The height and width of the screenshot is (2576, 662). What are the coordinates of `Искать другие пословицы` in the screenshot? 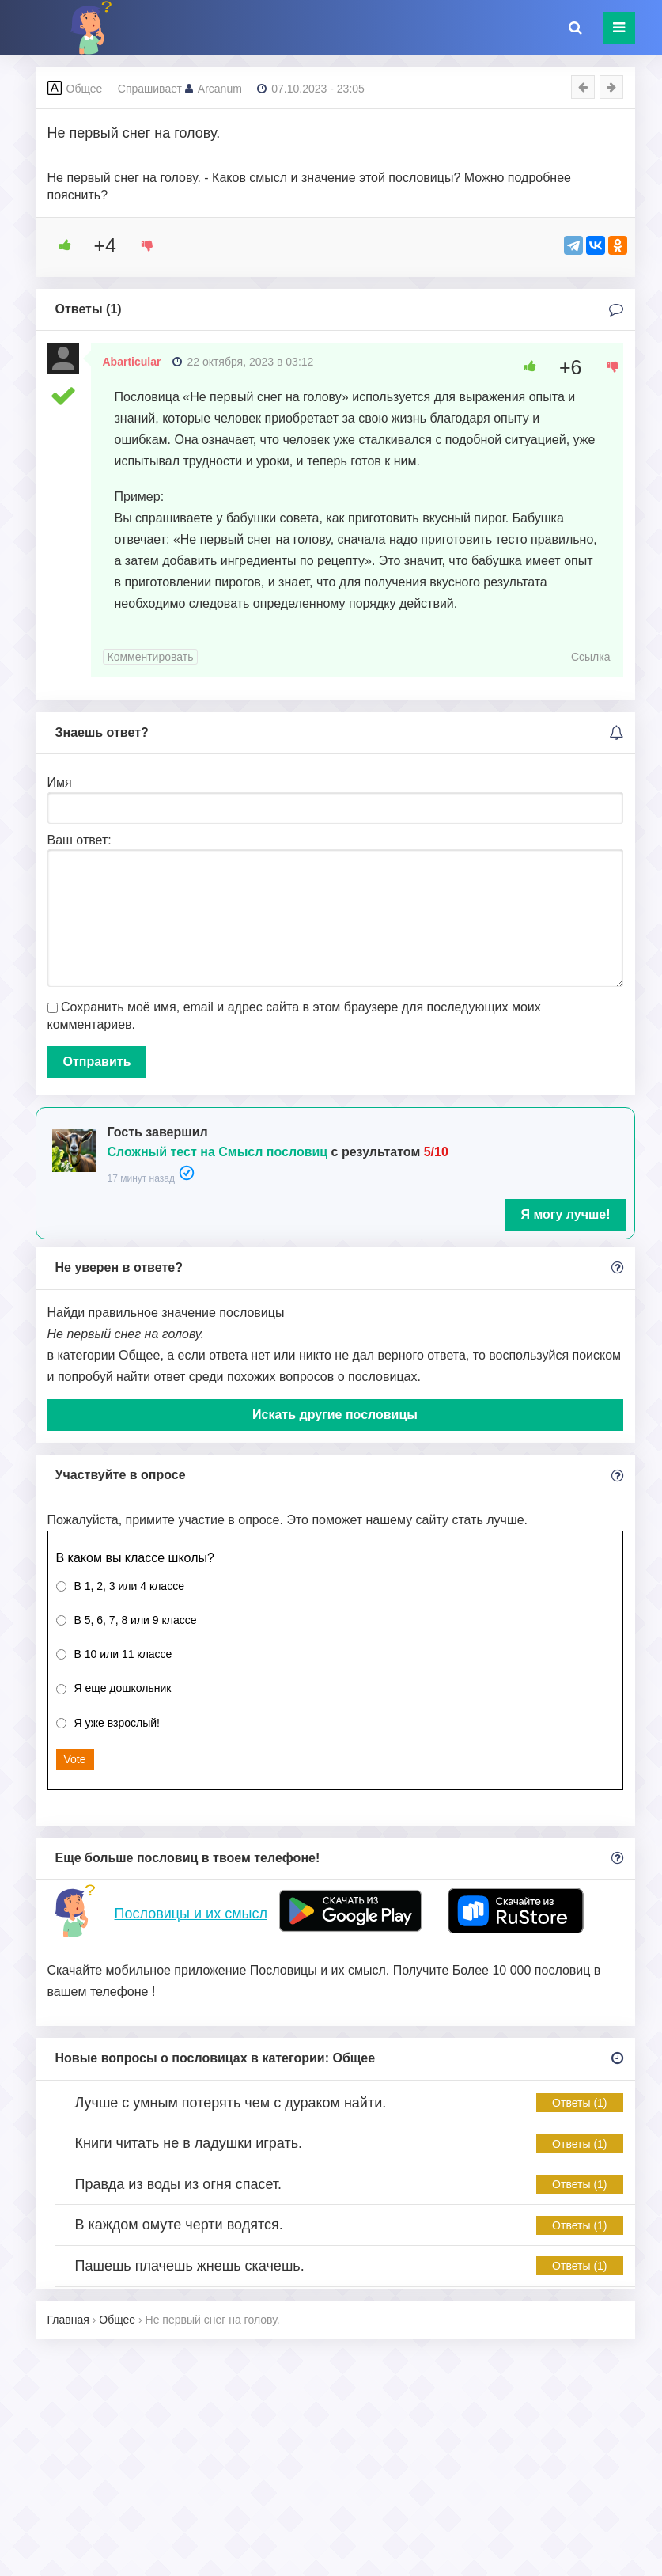 It's located at (335, 1414).